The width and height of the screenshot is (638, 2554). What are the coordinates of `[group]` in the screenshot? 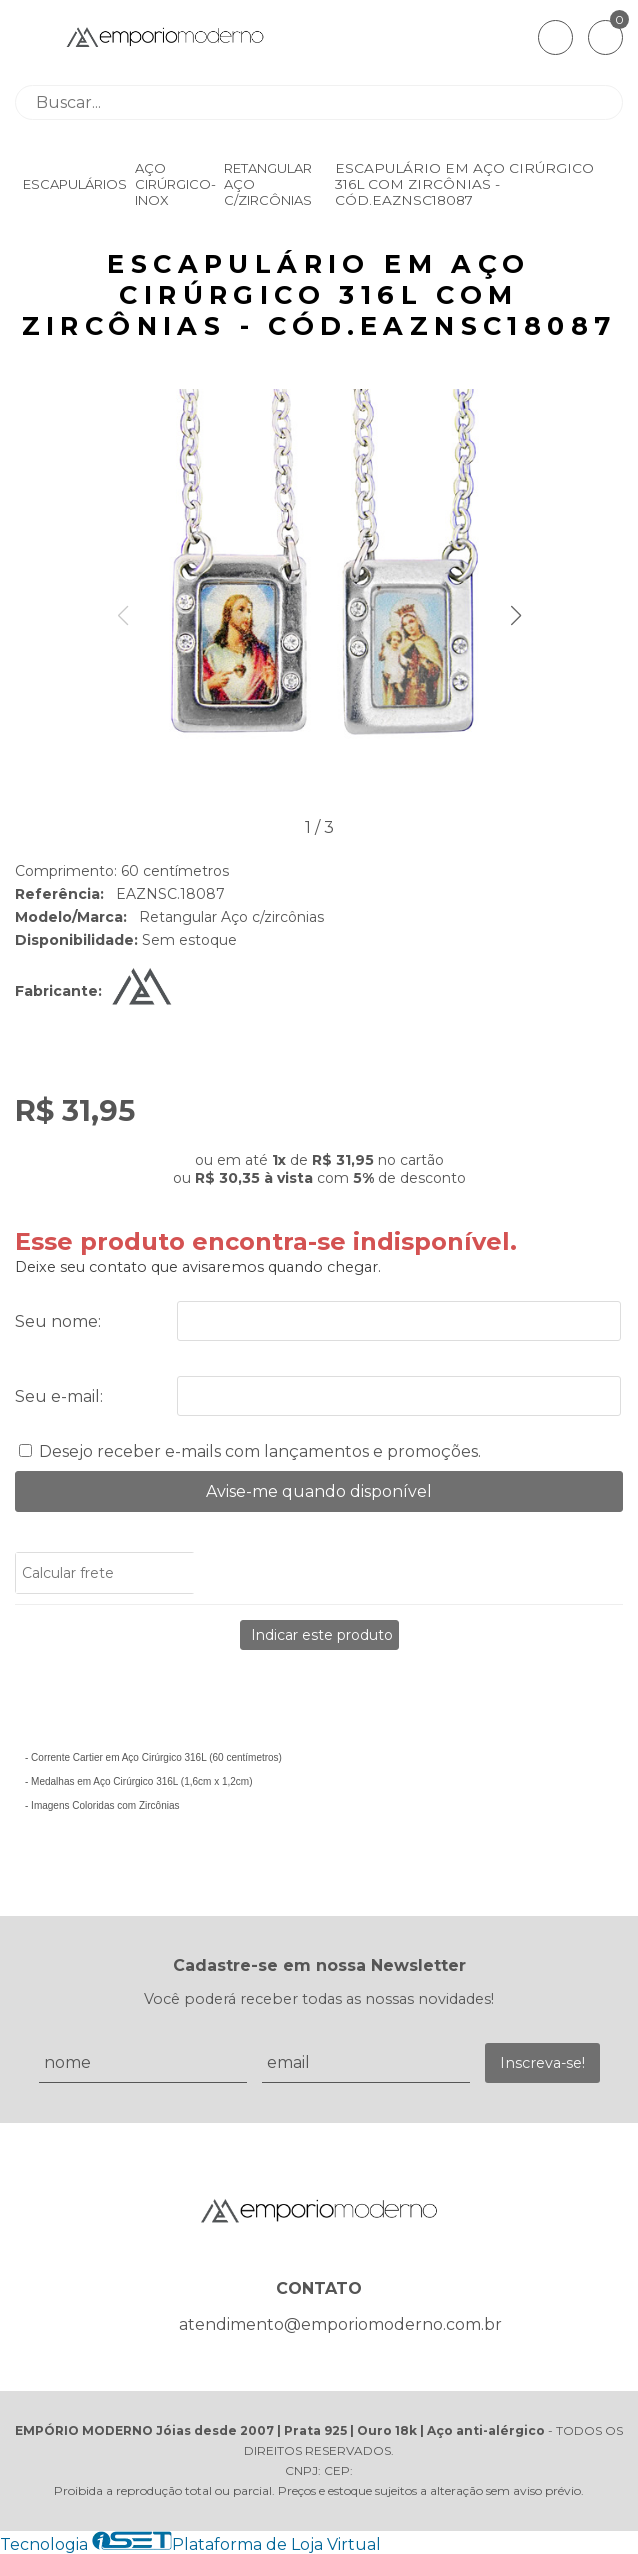 It's located at (319, 601).